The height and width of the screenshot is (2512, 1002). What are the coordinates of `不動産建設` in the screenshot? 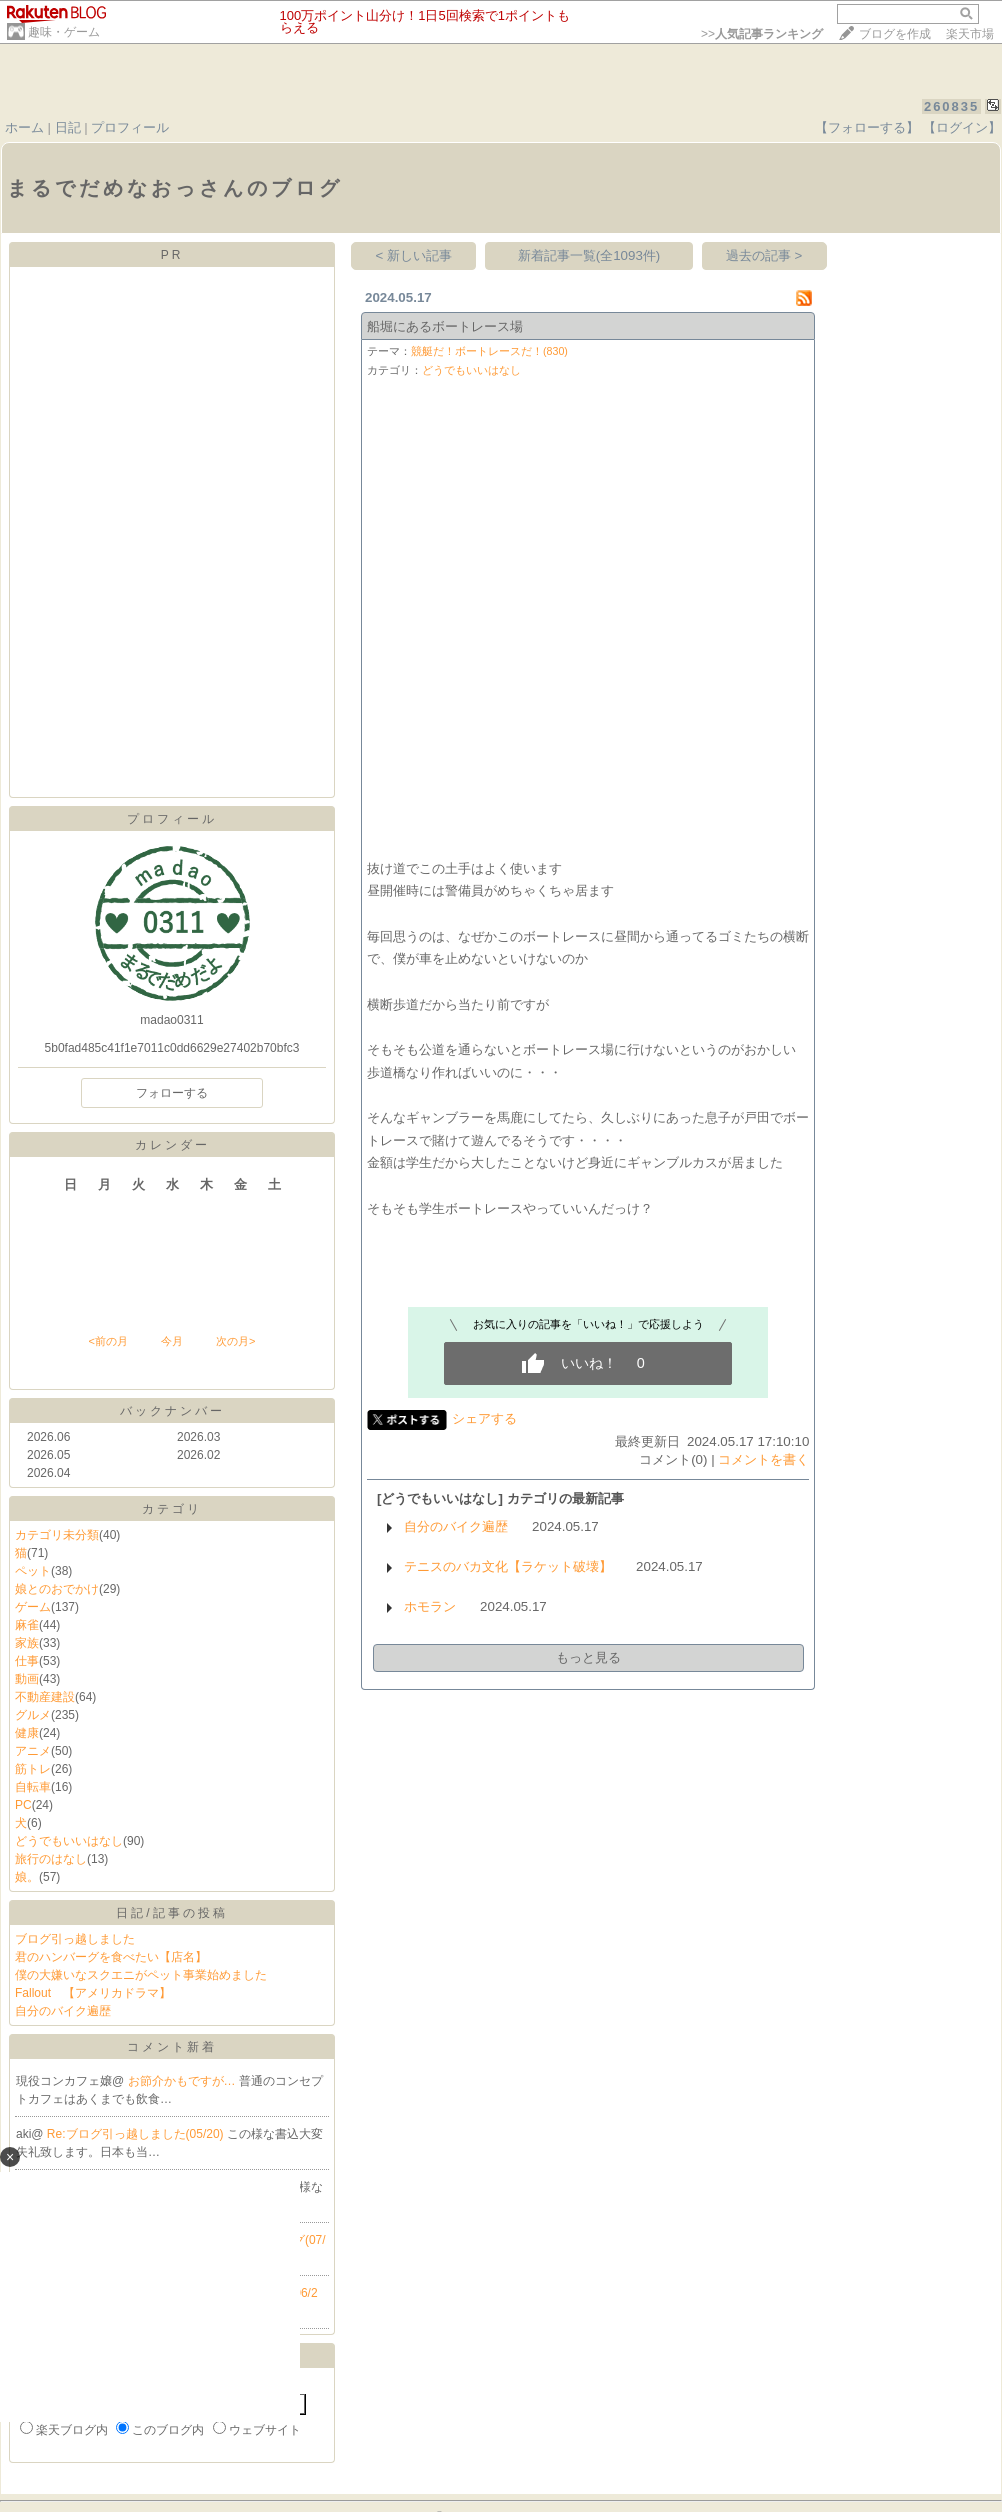 It's located at (45, 1697).